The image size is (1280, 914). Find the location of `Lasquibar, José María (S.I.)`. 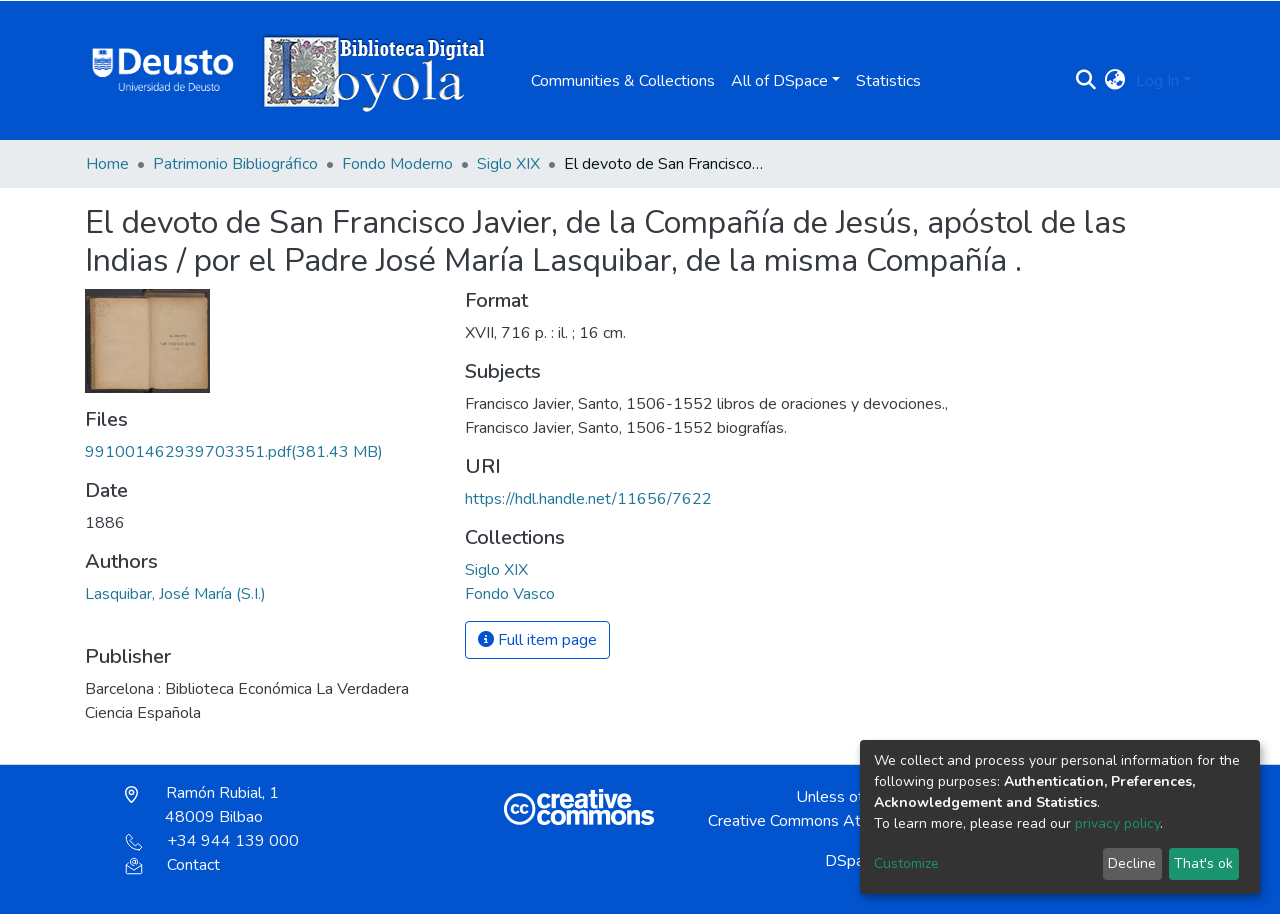

Lasquibar, José María (S.I.) is located at coordinates (175, 594).